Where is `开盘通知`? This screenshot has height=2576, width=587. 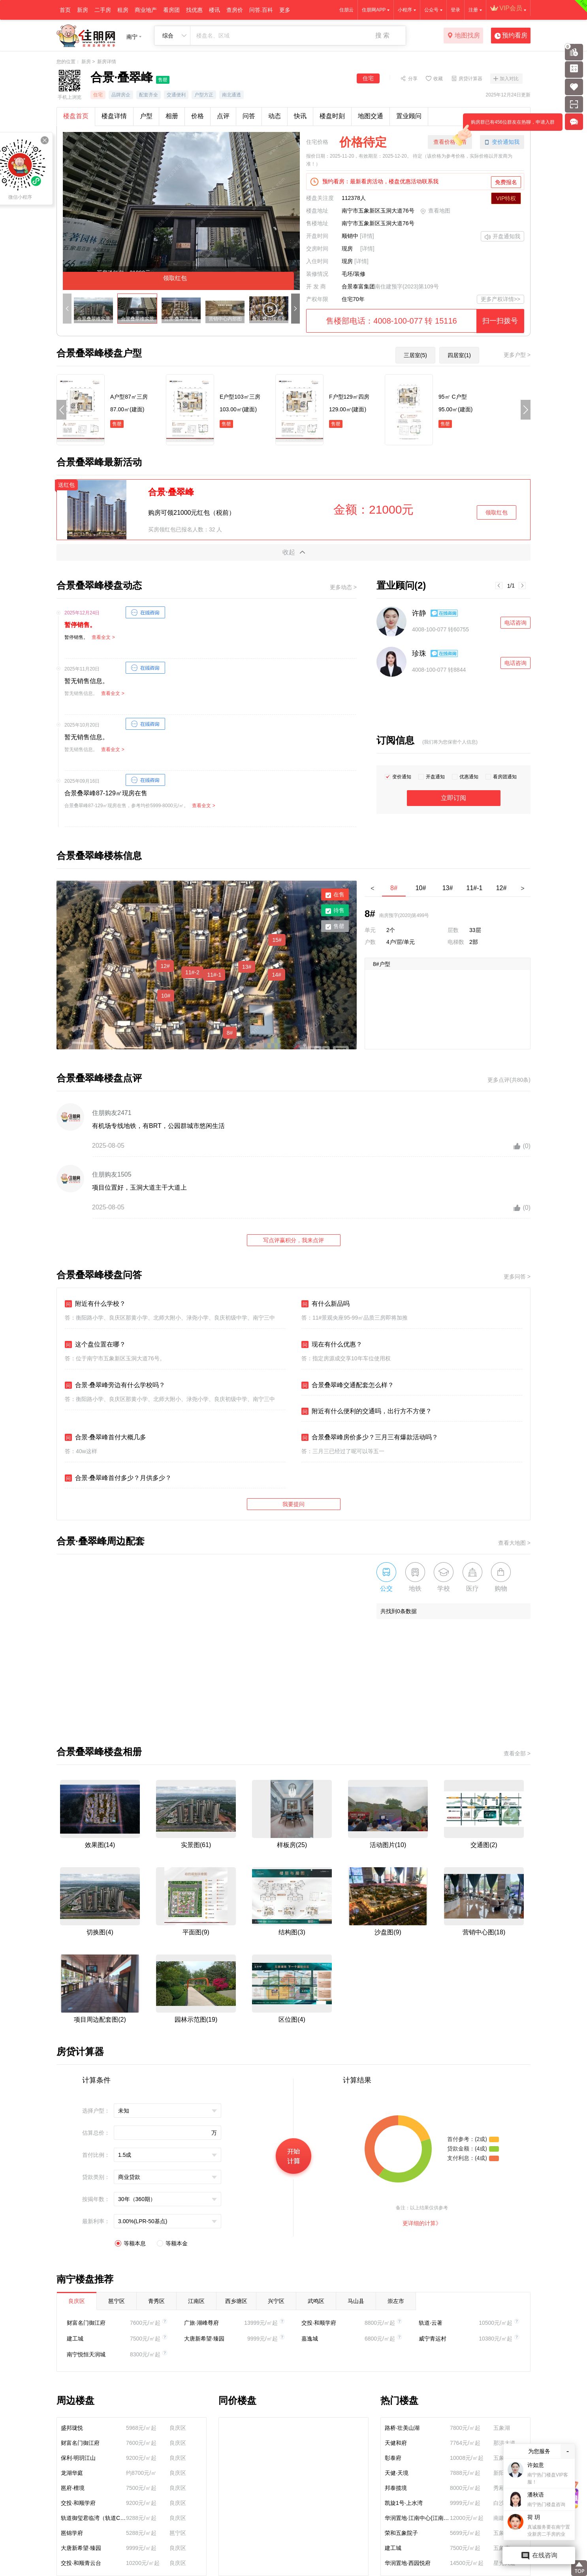
开盘通知 is located at coordinates (435, 777).